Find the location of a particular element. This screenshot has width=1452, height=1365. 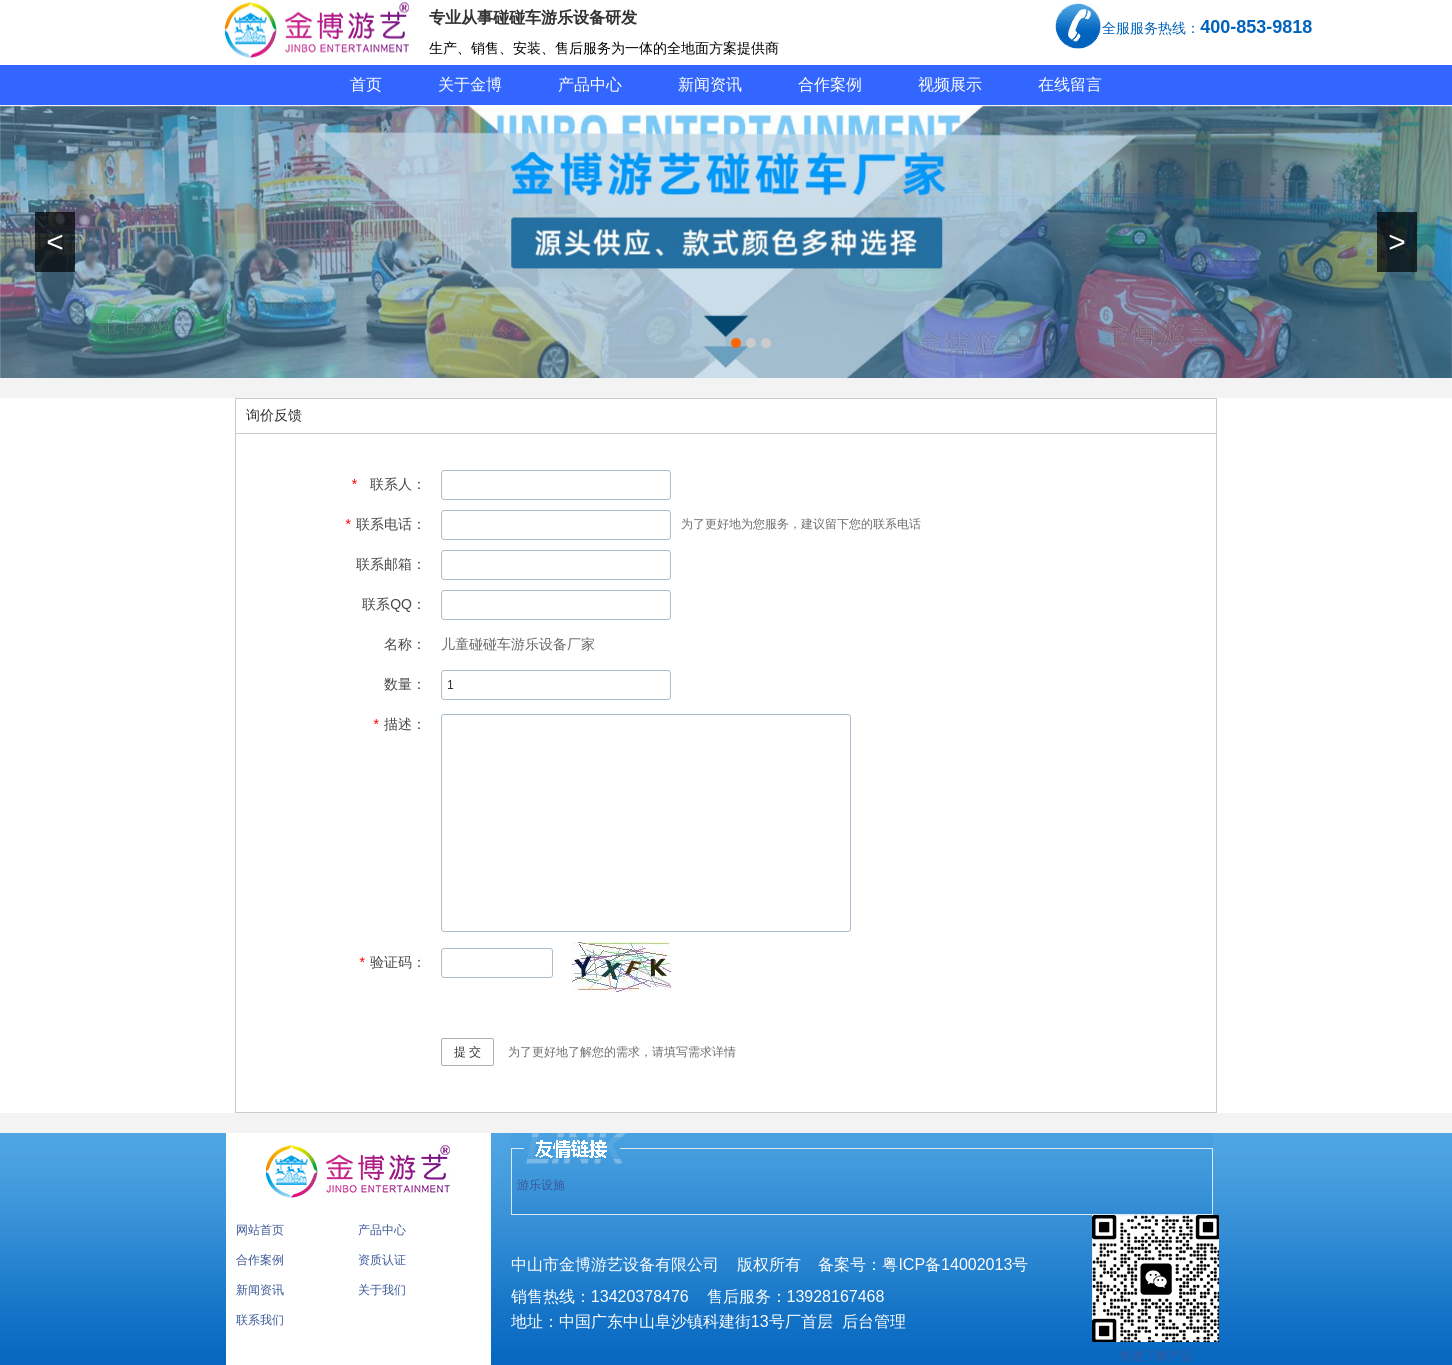

合作案例 is located at coordinates (830, 84).